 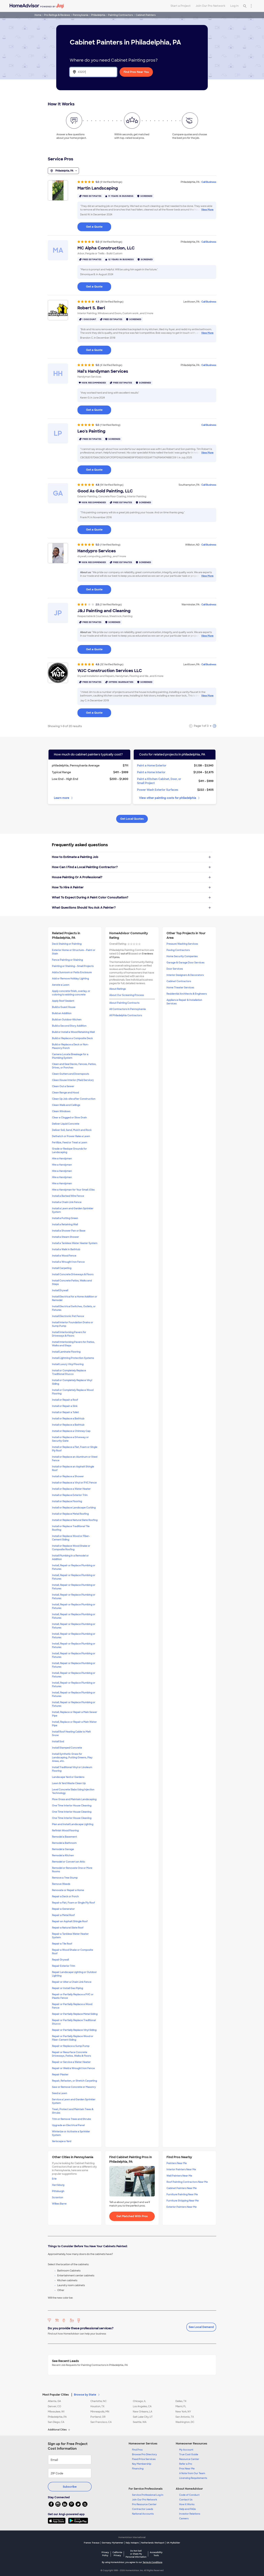 I want to click on Install or Replace Exterior Trim, so click(x=70, y=1495).